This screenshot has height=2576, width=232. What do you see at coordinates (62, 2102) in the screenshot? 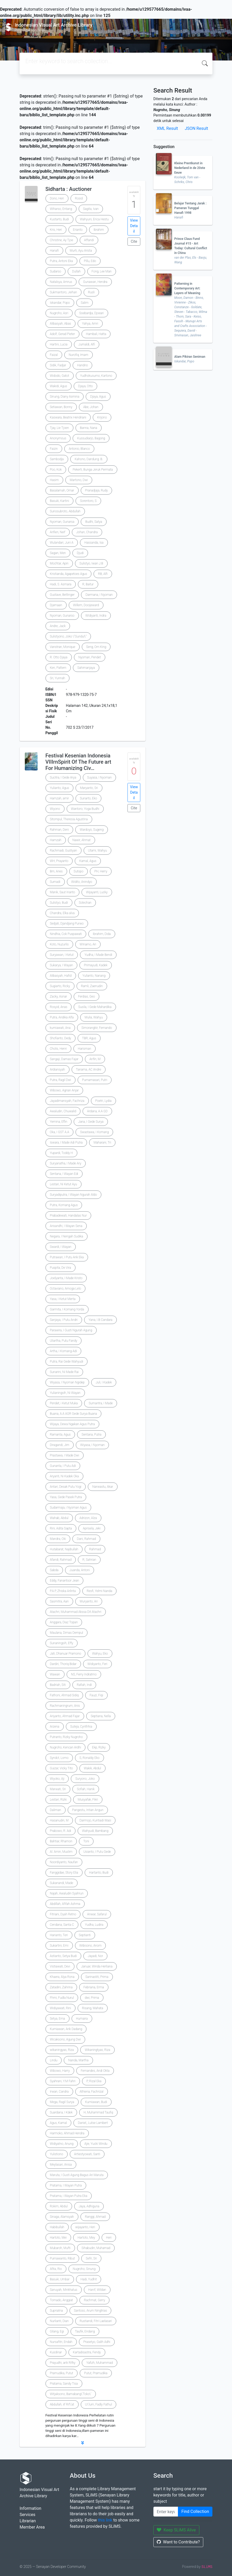
I see `Mega, Ragil Surya` at bounding box center [62, 2102].